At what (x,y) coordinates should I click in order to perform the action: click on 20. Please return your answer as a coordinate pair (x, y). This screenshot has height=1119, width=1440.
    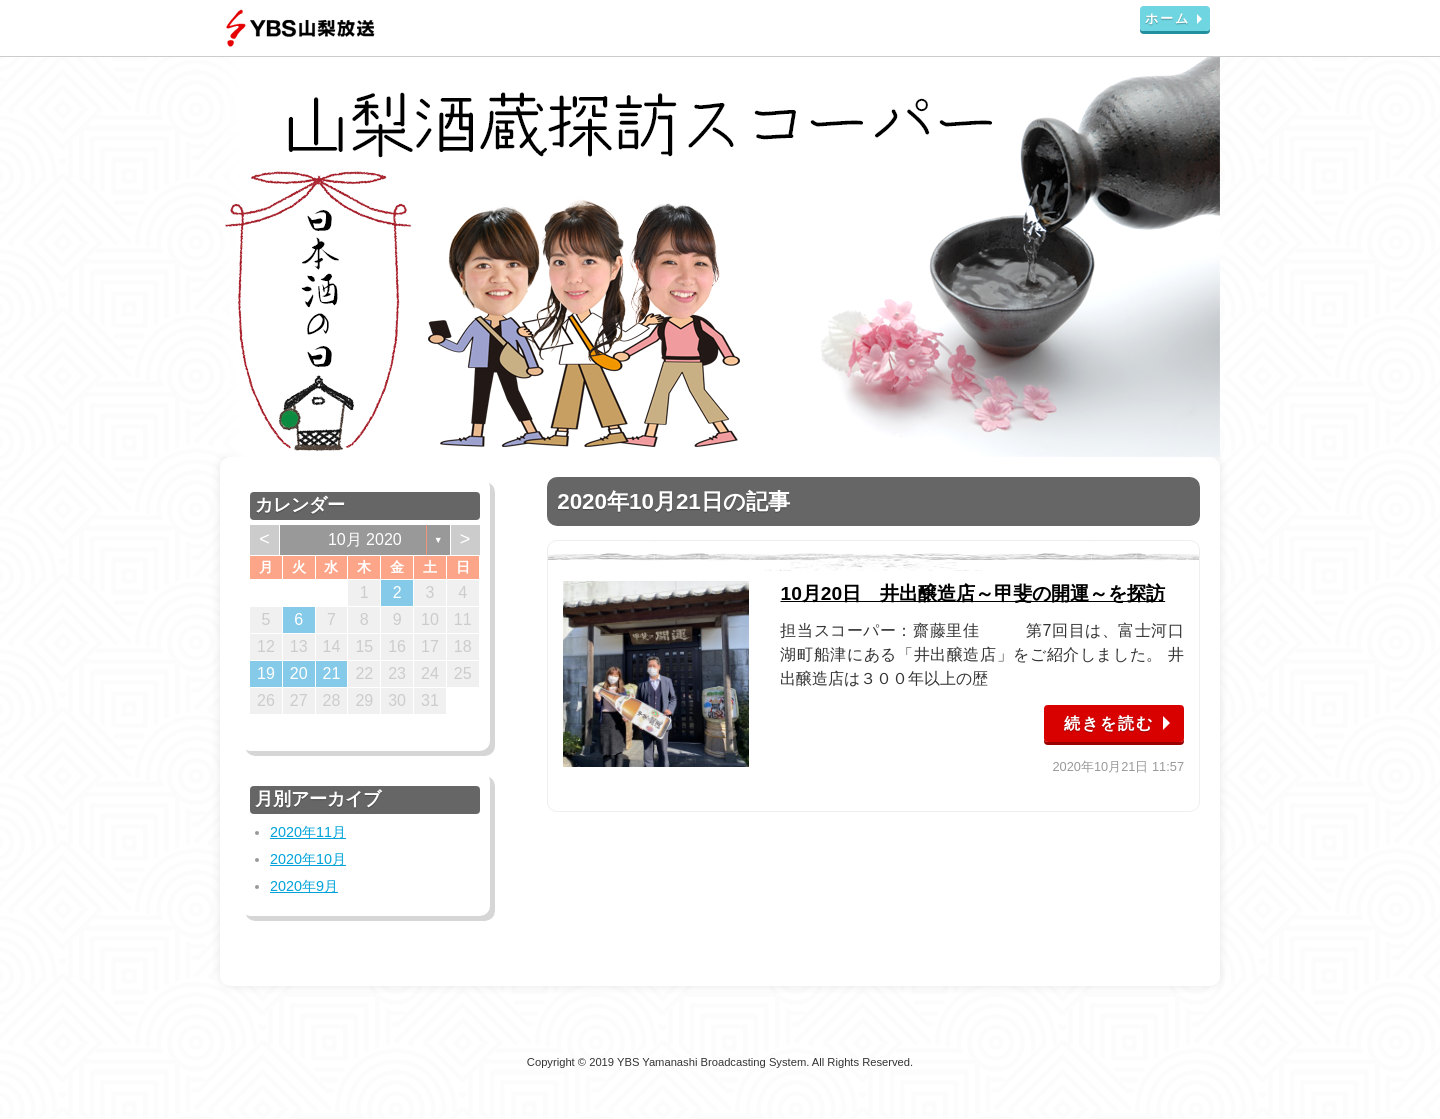
    Looking at the image, I should click on (299, 673).